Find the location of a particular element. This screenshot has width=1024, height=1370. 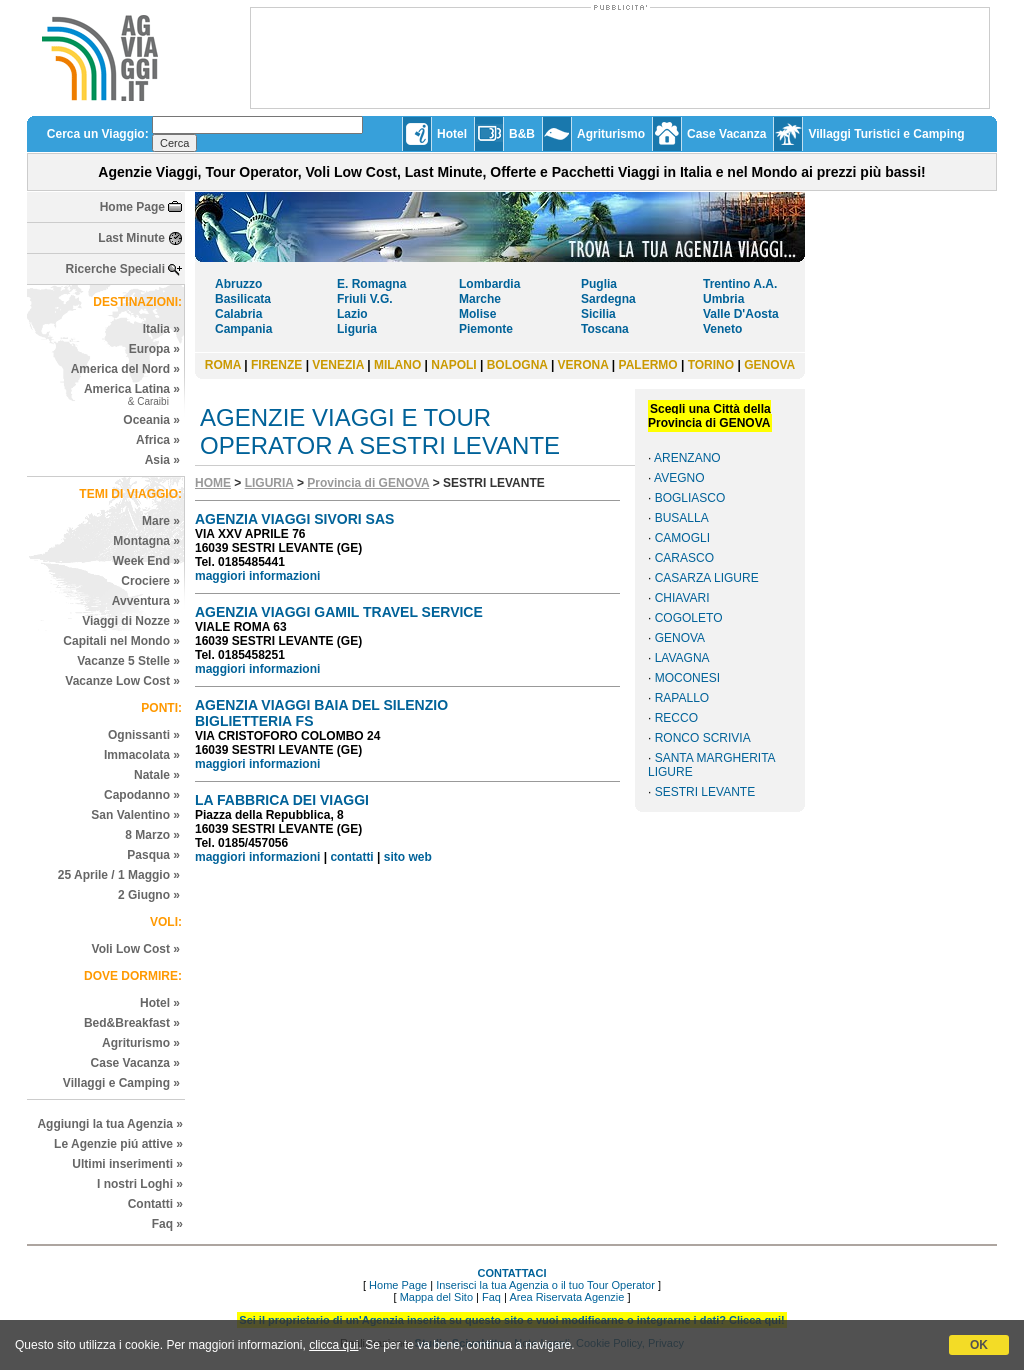

Last Minute is located at coordinates (131, 238).